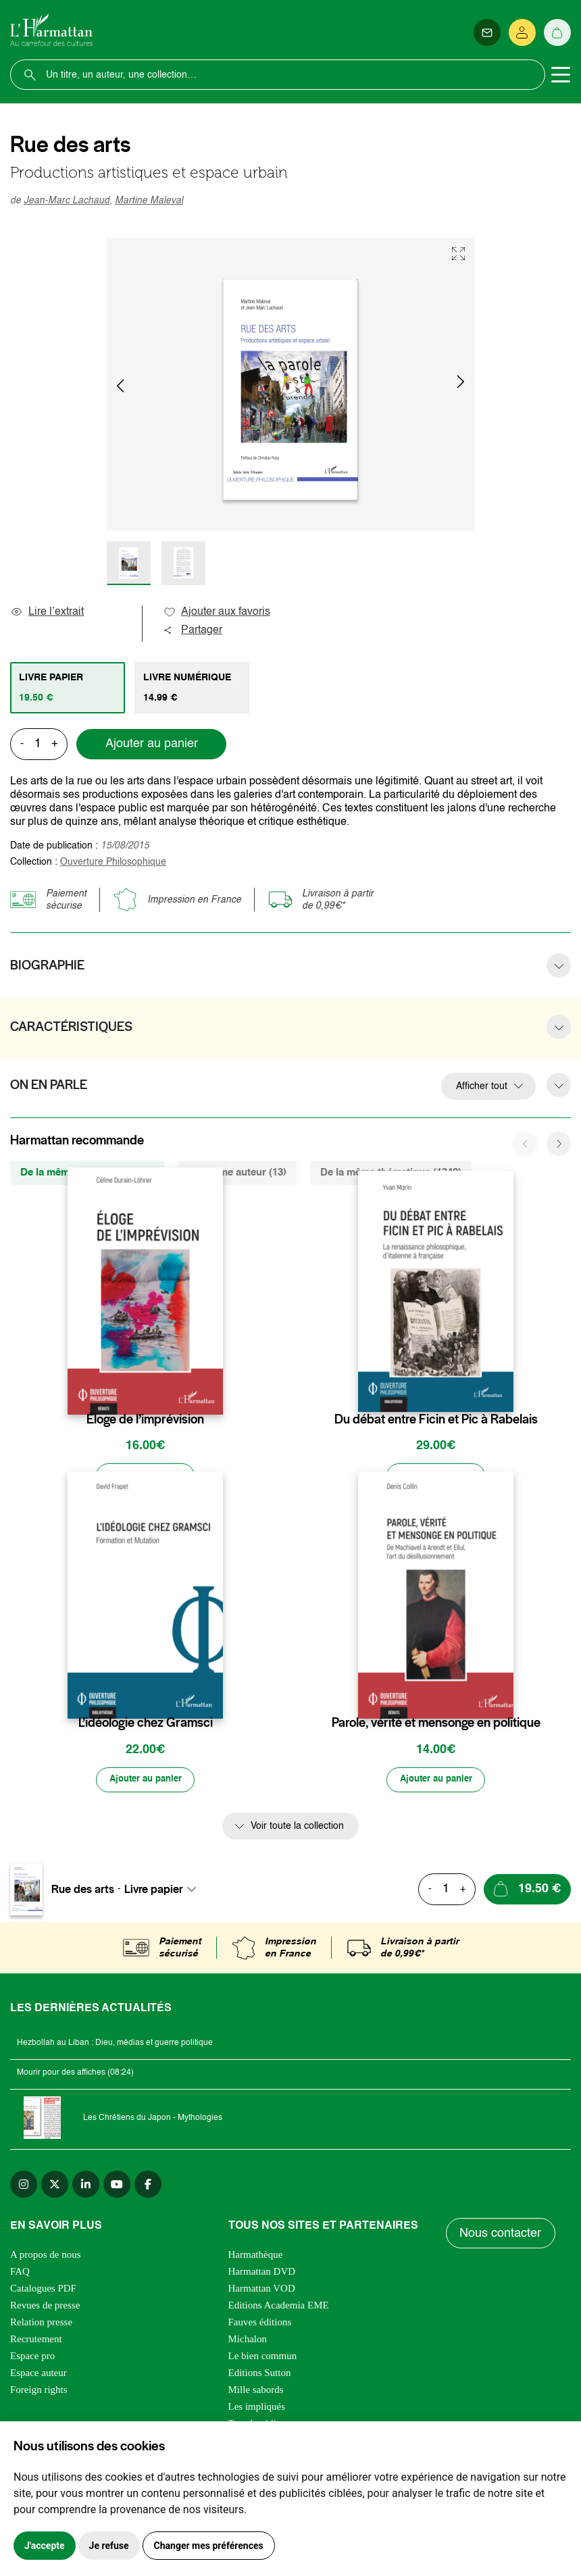  I want to click on Harmattan VOD, so click(261, 2290).